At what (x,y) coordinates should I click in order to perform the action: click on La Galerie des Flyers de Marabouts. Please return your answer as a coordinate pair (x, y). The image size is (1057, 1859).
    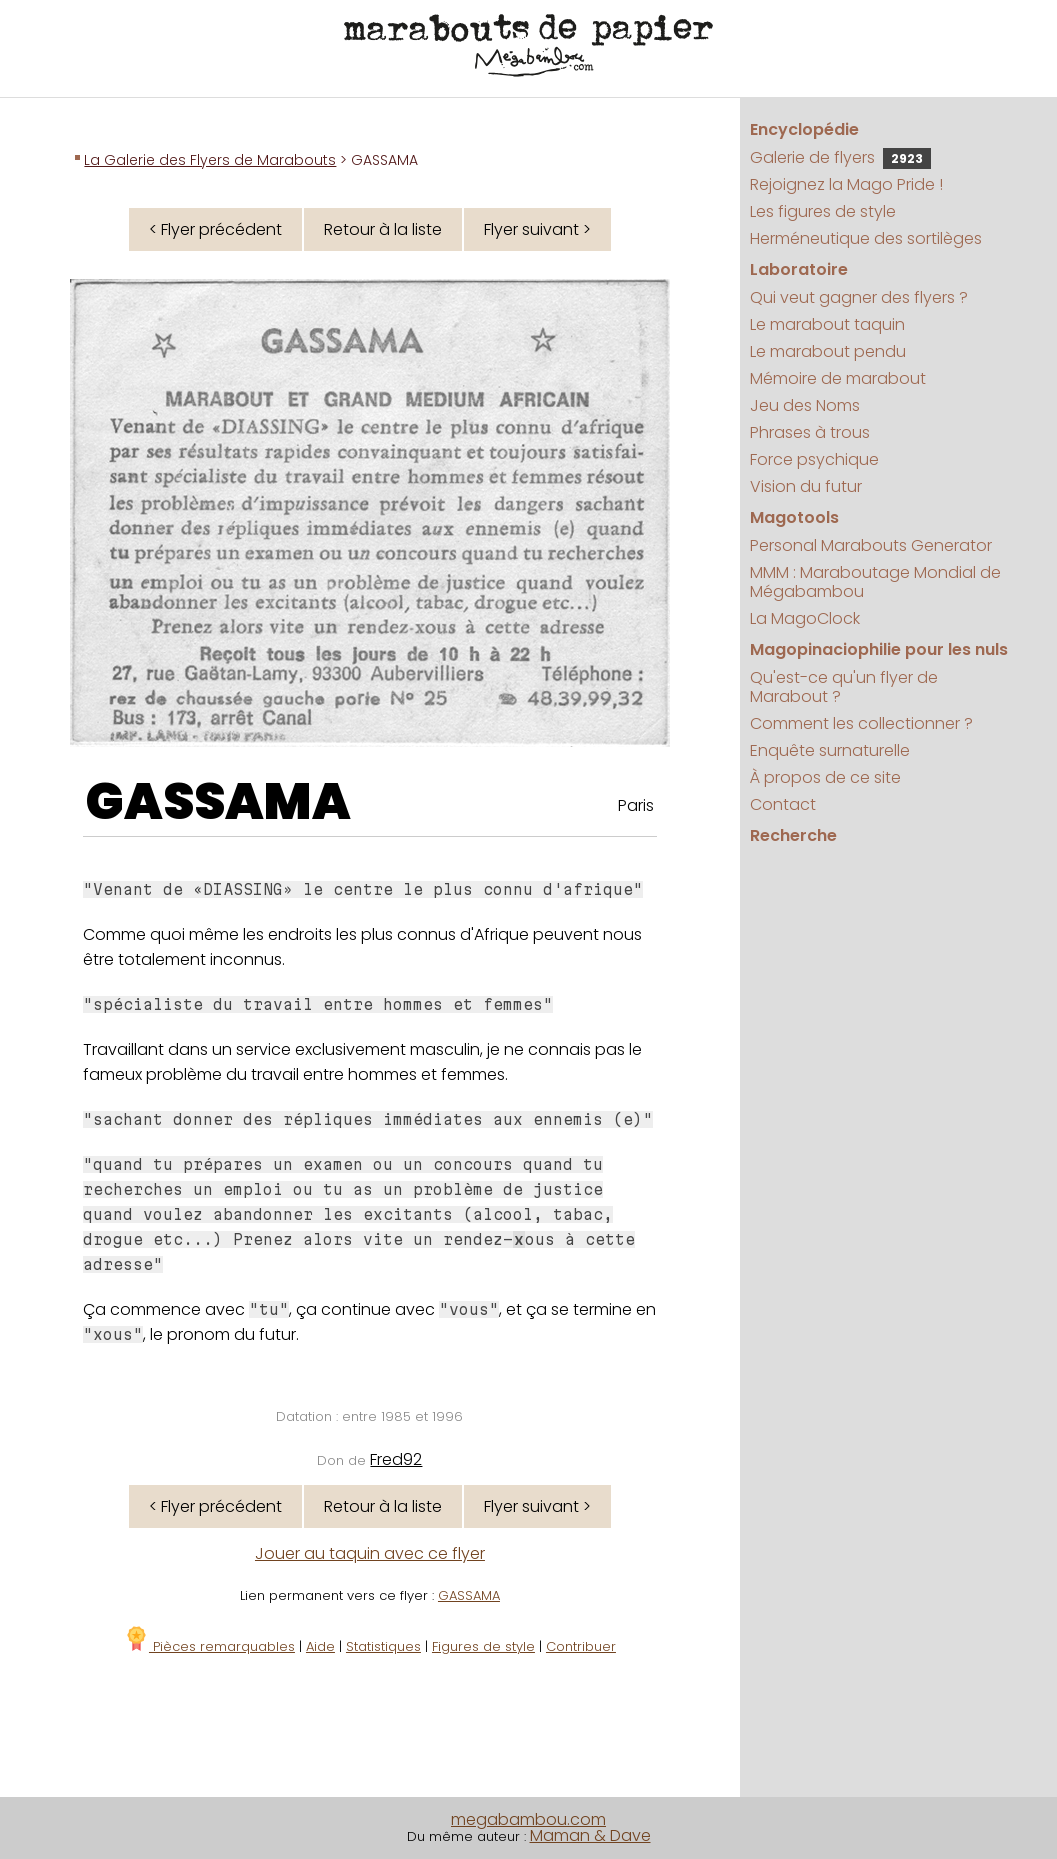
    Looking at the image, I should click on (210, 160).